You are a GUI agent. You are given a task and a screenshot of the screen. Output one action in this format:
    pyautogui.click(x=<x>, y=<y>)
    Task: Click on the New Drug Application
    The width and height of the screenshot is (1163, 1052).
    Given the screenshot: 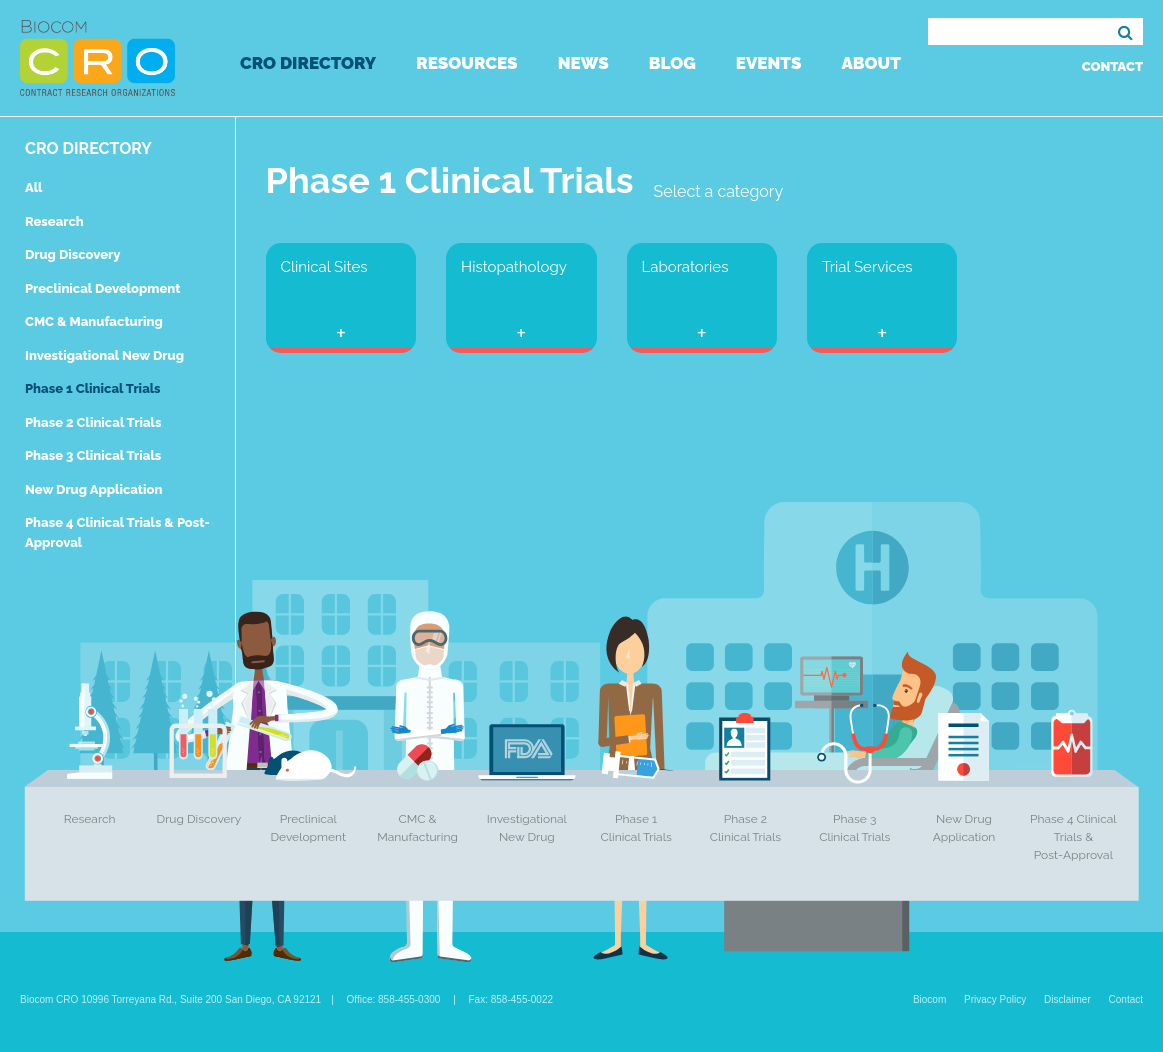 What is the action you would take?
    pyautogui.click(x=93, y=489)
    